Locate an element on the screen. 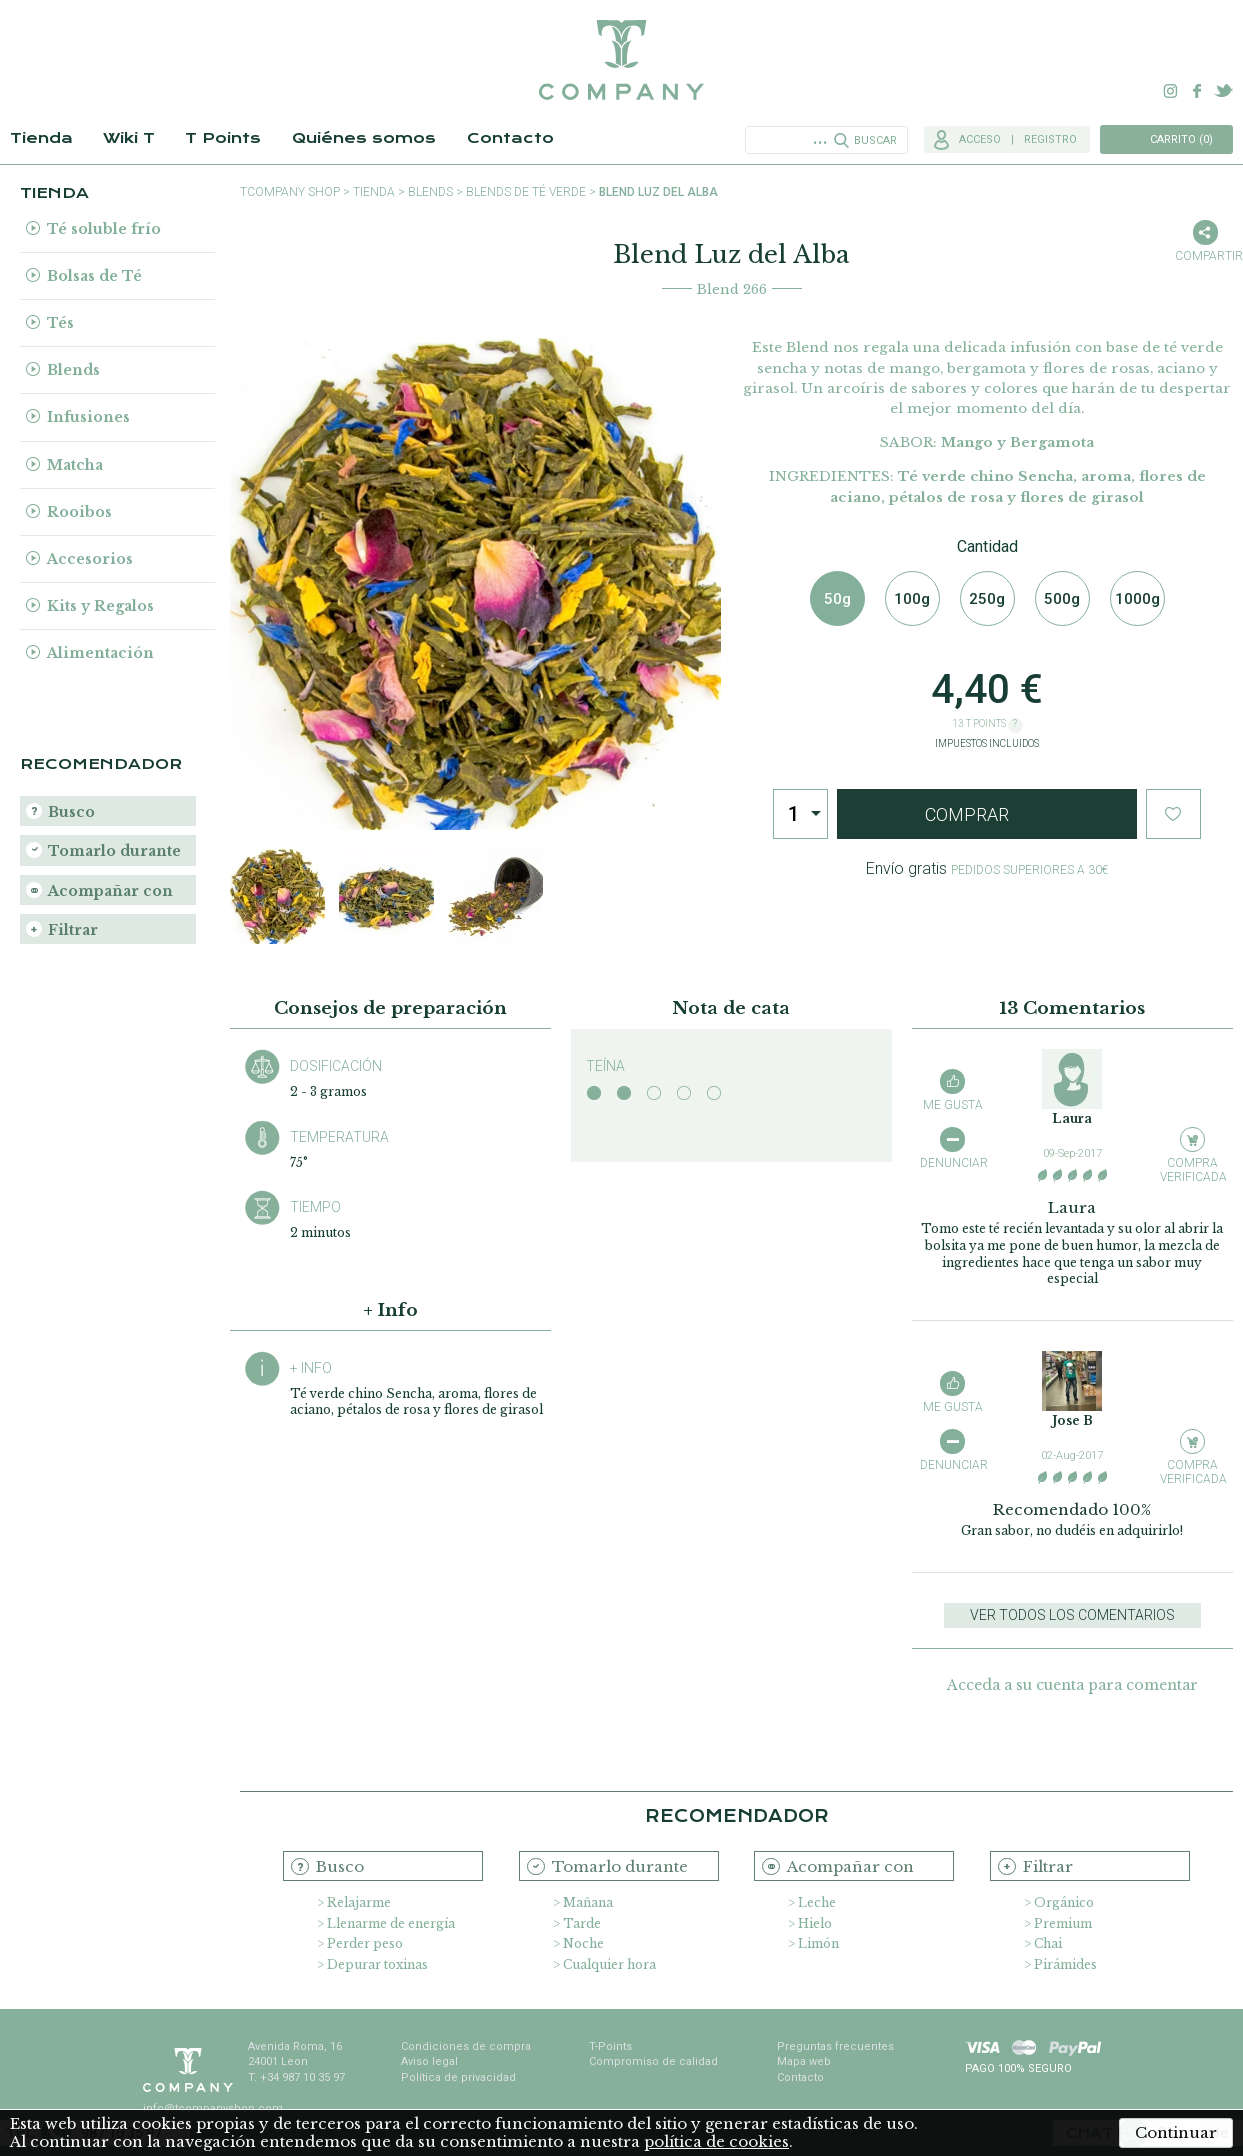 This screenshot has width=1243, height=2156. Alimentación is located at coordinates (100, 653).